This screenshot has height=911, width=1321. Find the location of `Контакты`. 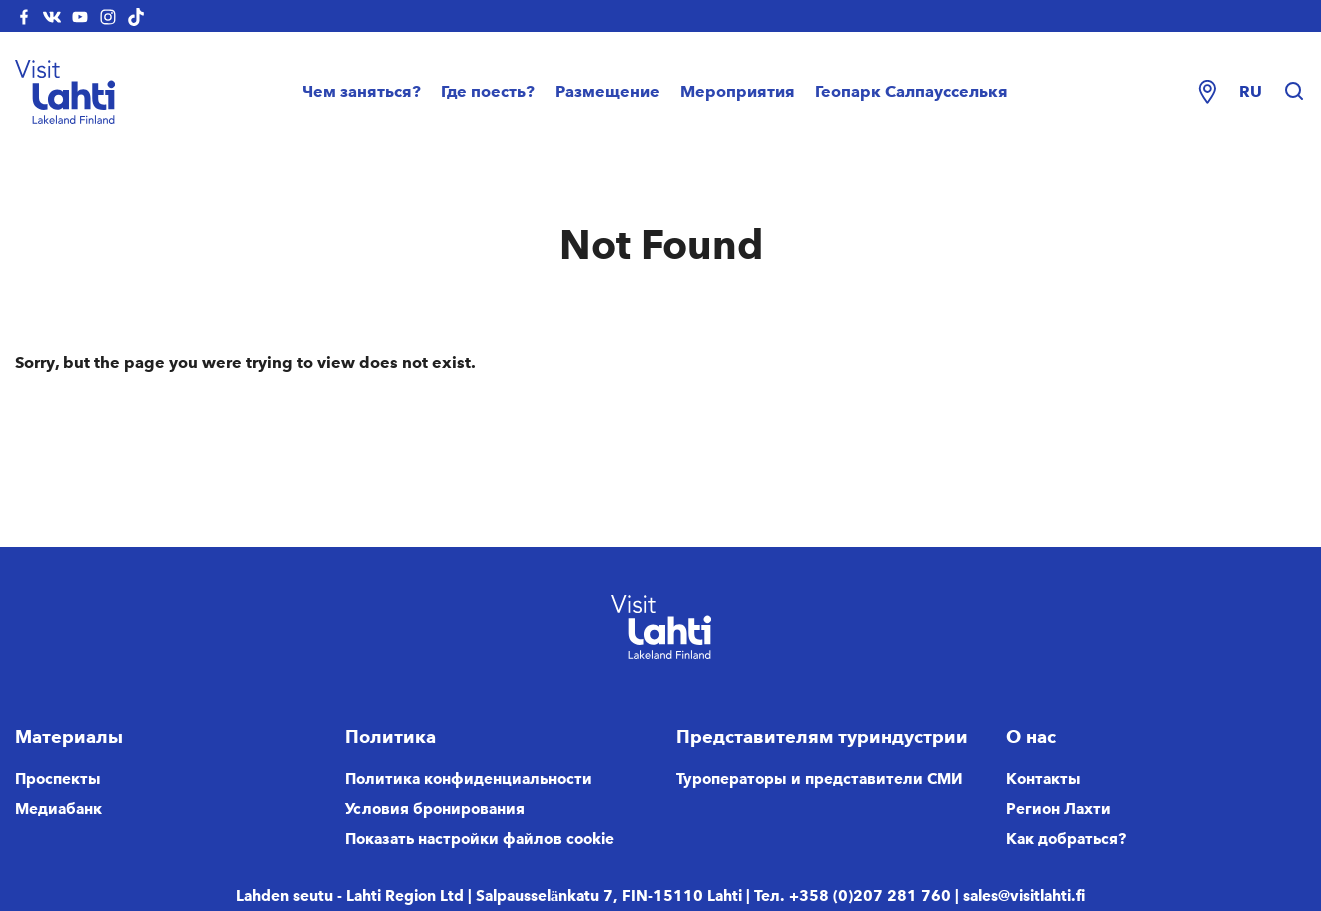

Контакты is located at coordinates (1043, 779).